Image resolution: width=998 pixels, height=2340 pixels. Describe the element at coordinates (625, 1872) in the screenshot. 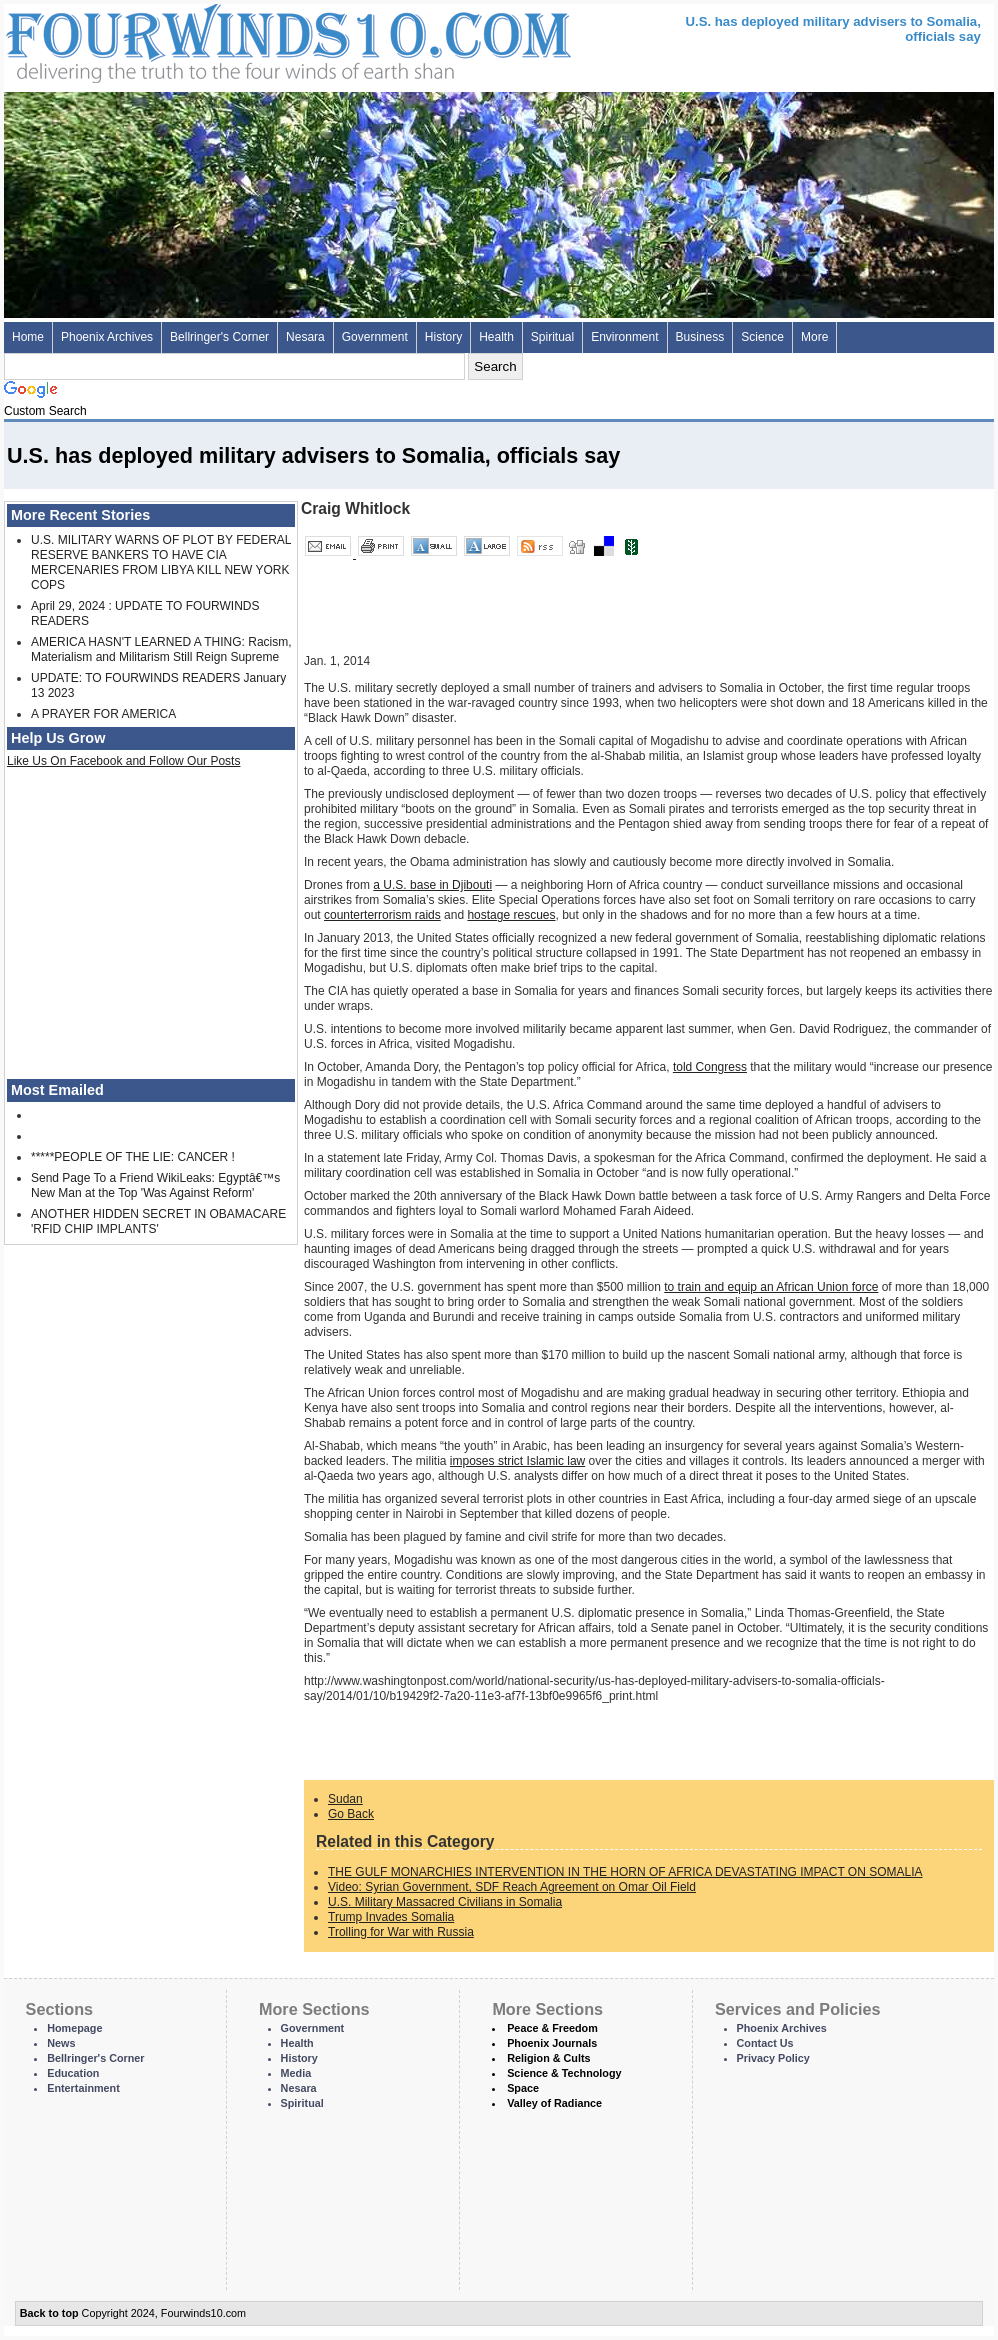

I see `THE GULF MONARCHIES INTERVENTION IN THE HORN OF AFRICA DEVASTATING IMPACT ON SOMALIA` at that location.